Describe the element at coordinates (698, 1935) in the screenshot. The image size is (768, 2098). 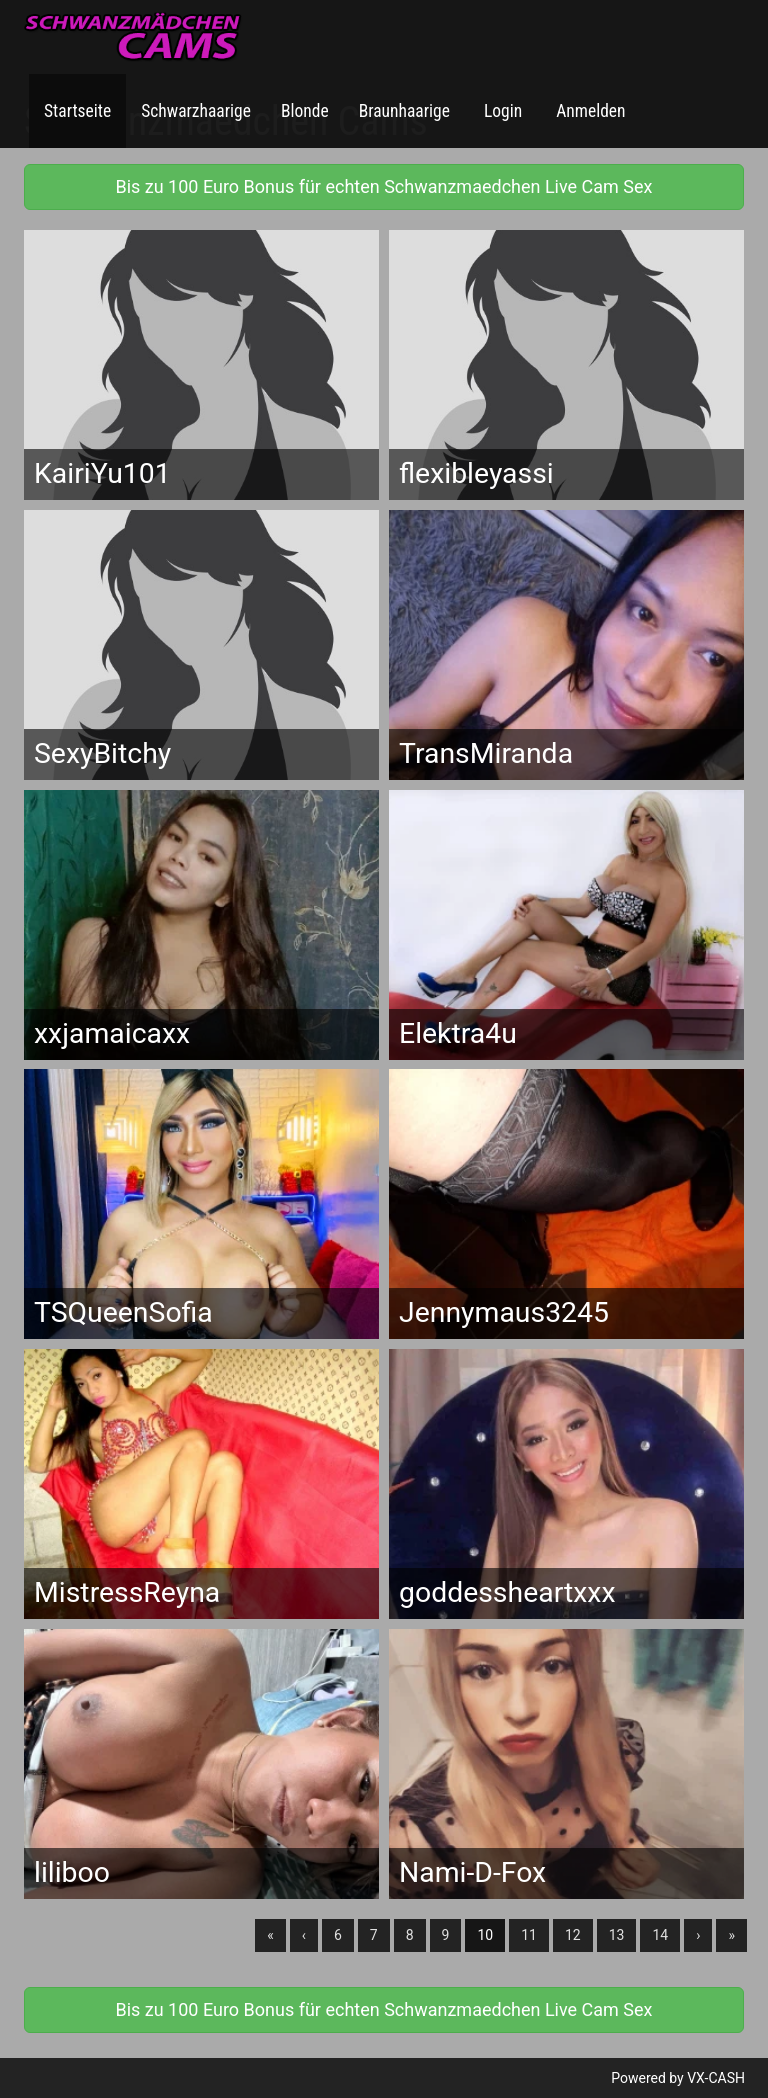
I see `› [Nächste]` at that location.